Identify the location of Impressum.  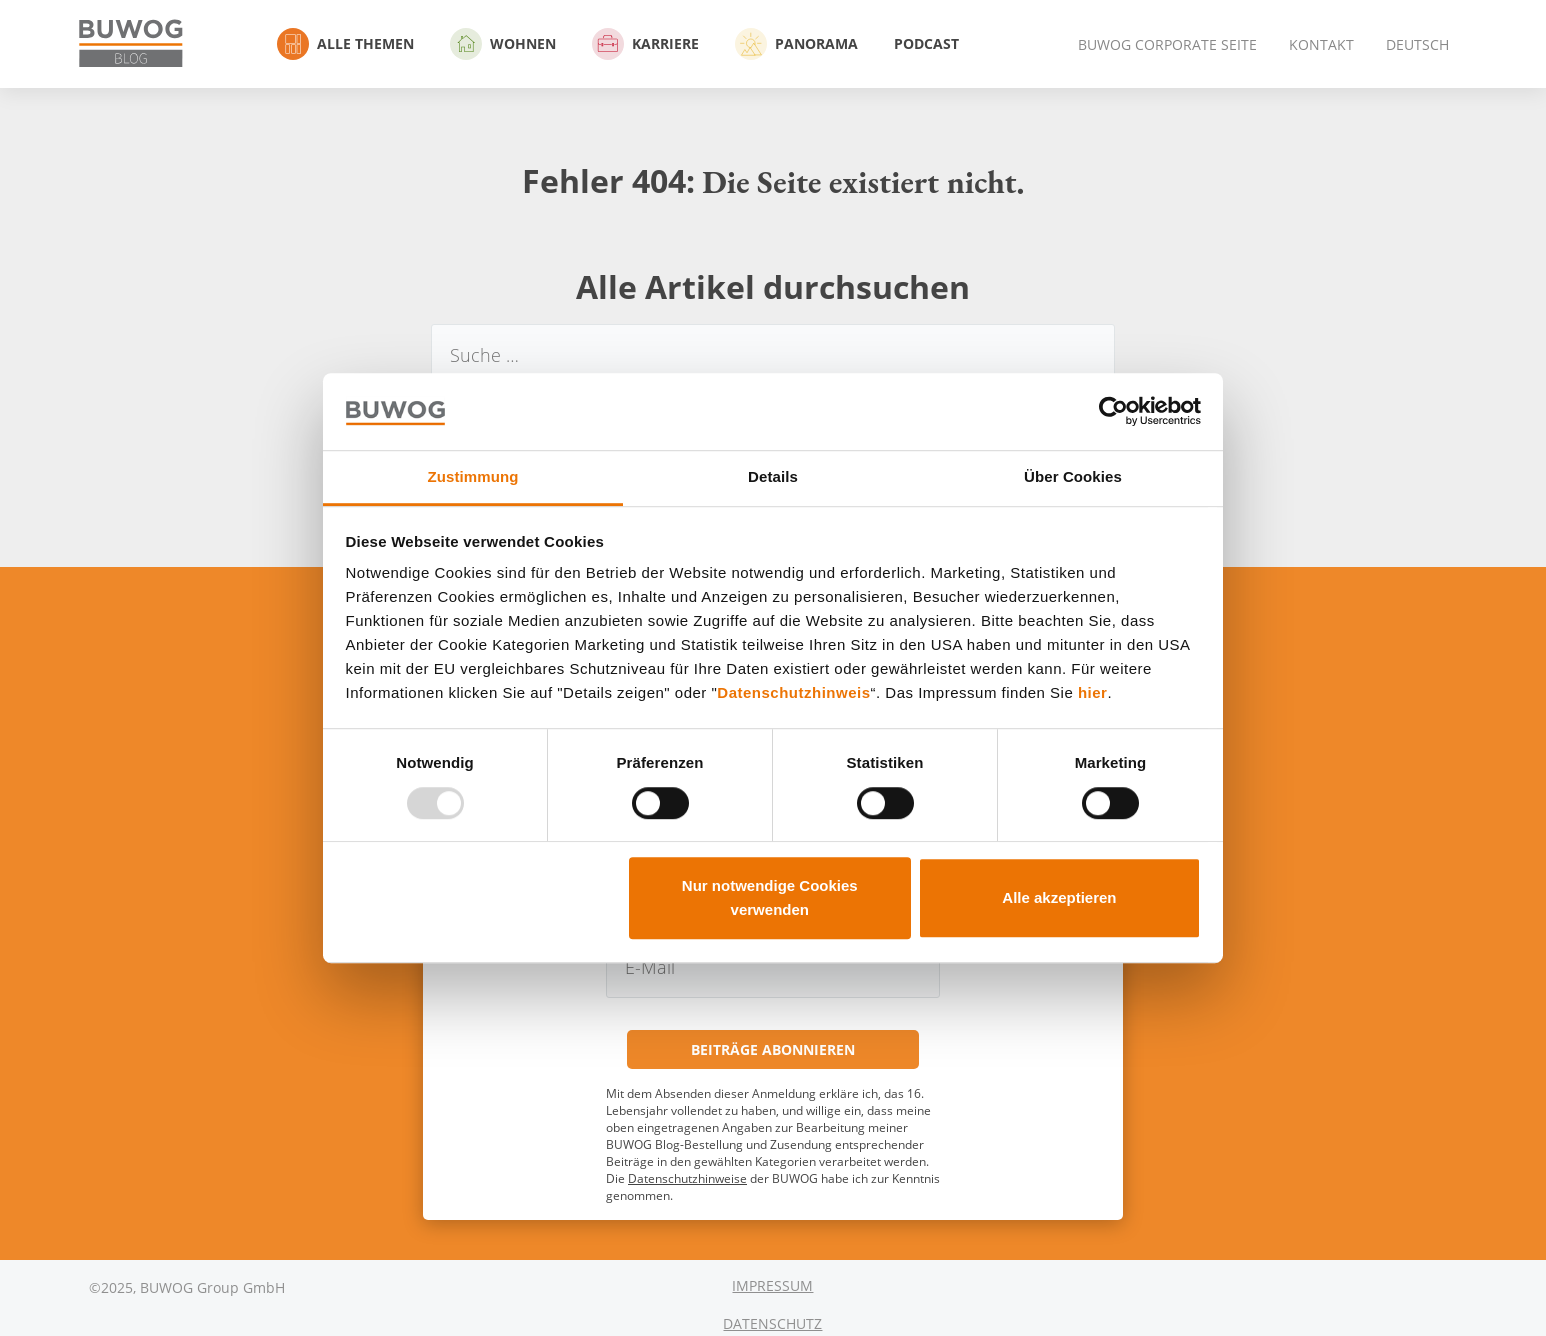
(772, 1285).